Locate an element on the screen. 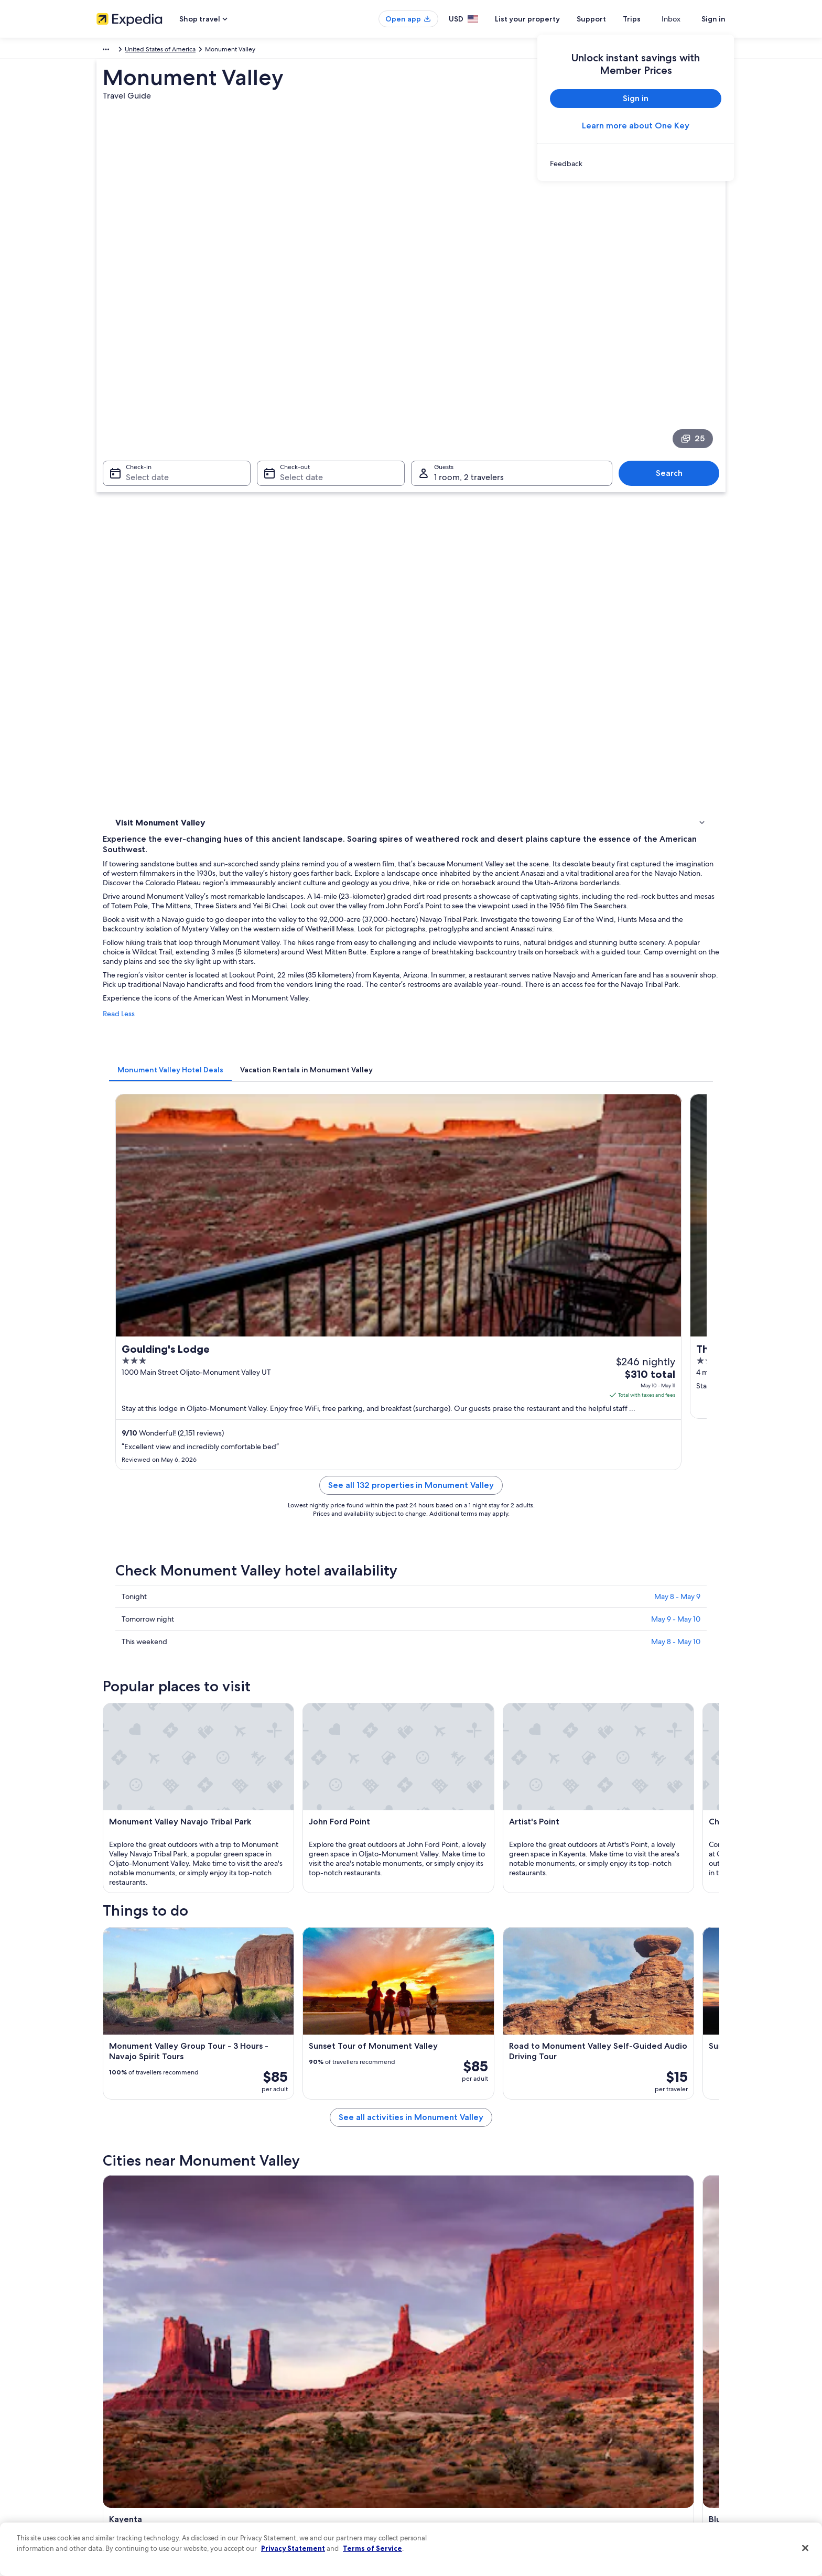 The height and width of the screenshot is (2576, 822). Your rights as a flights traveler [link] is located at coordinates (626, 2468).